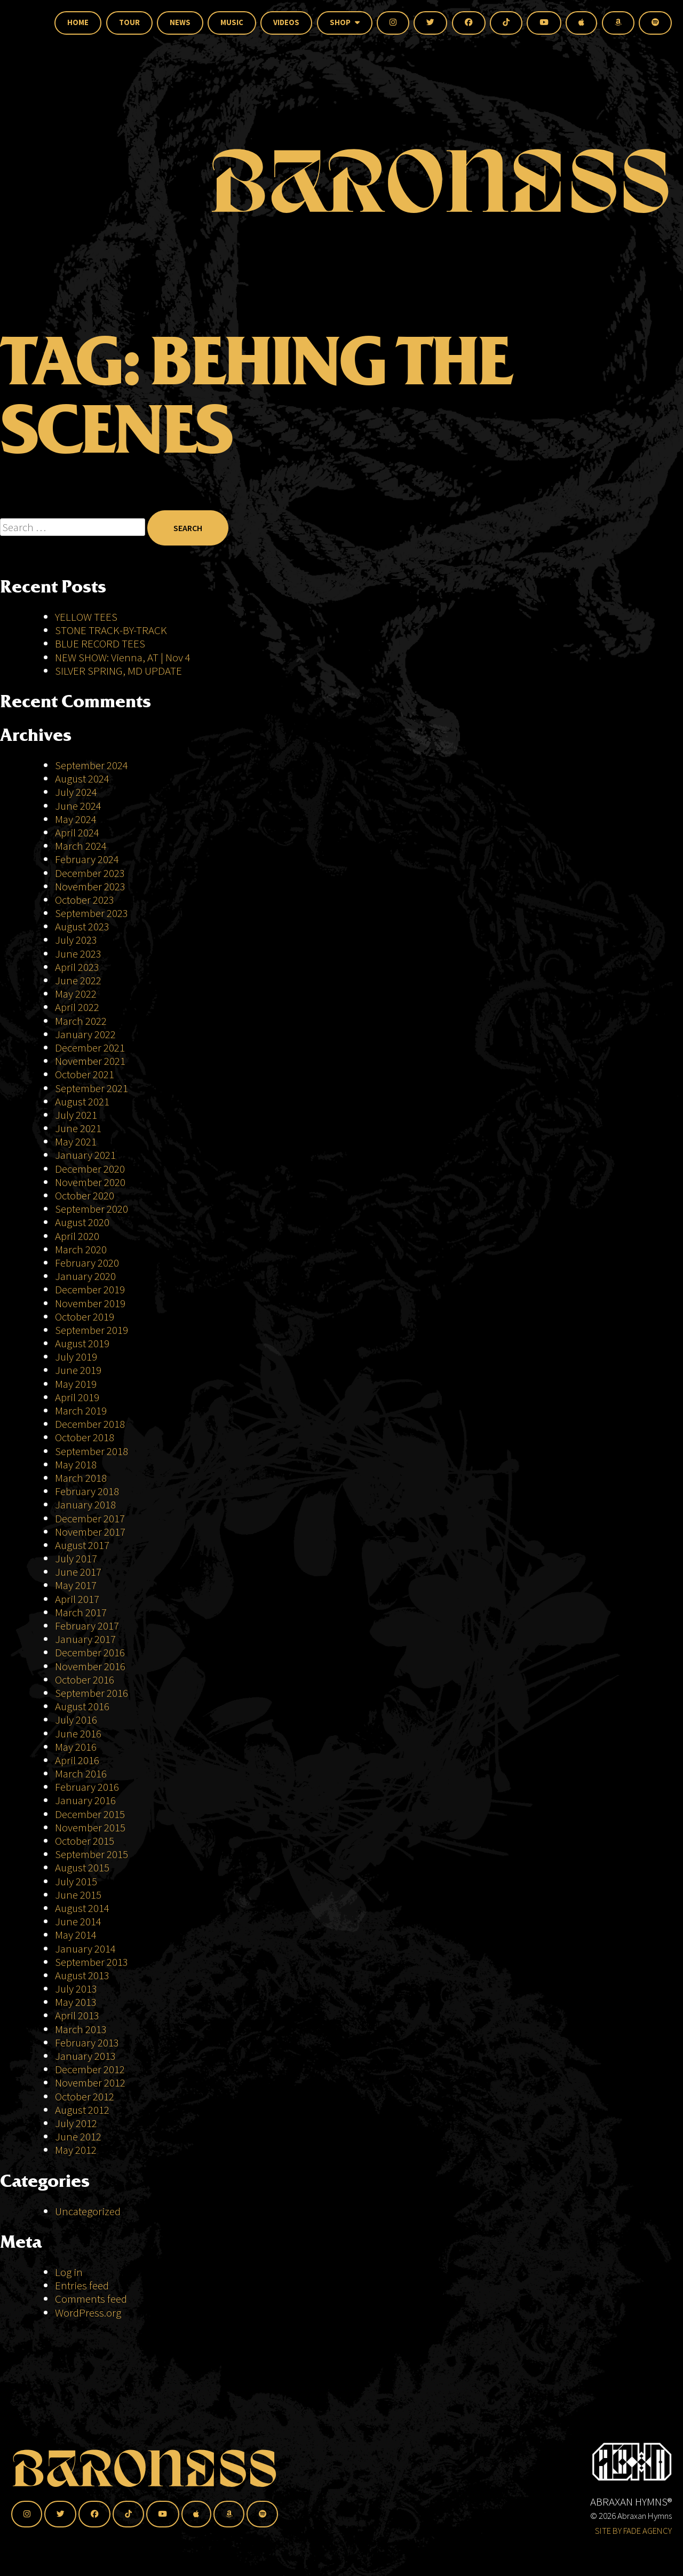  What do you see at coordinates (90, 1303) in the screenshot?
I see `November 2019` at bounding box center [90, 1303].